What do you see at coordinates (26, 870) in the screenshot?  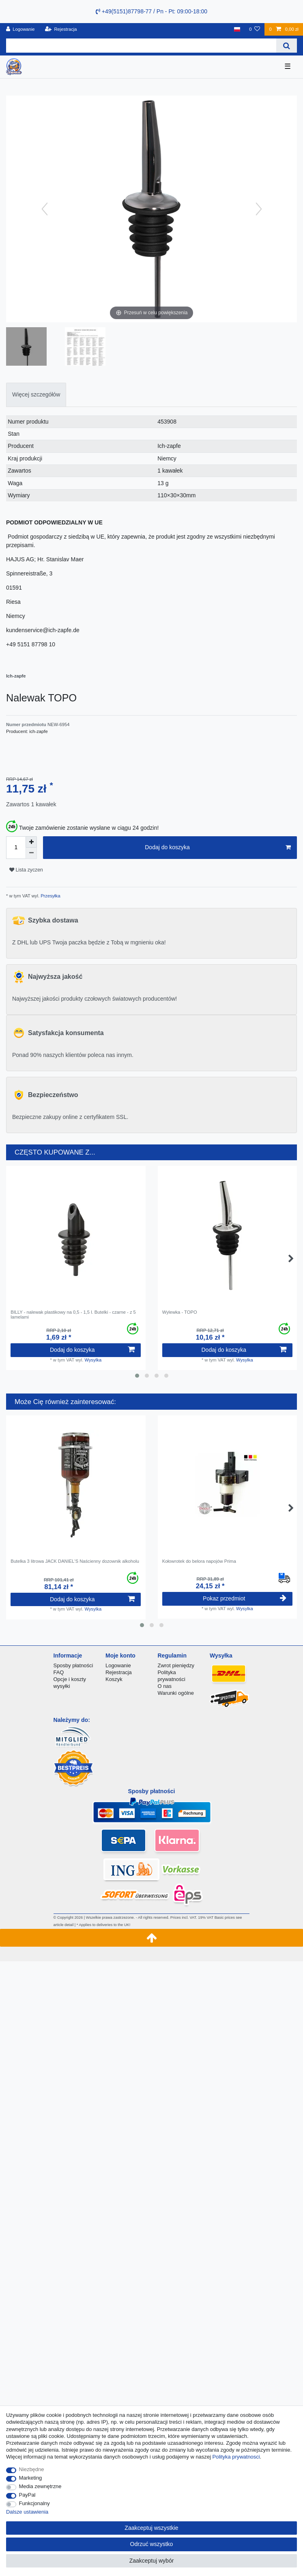 I see `Lista zyczen` at bounding box center [26, 870].